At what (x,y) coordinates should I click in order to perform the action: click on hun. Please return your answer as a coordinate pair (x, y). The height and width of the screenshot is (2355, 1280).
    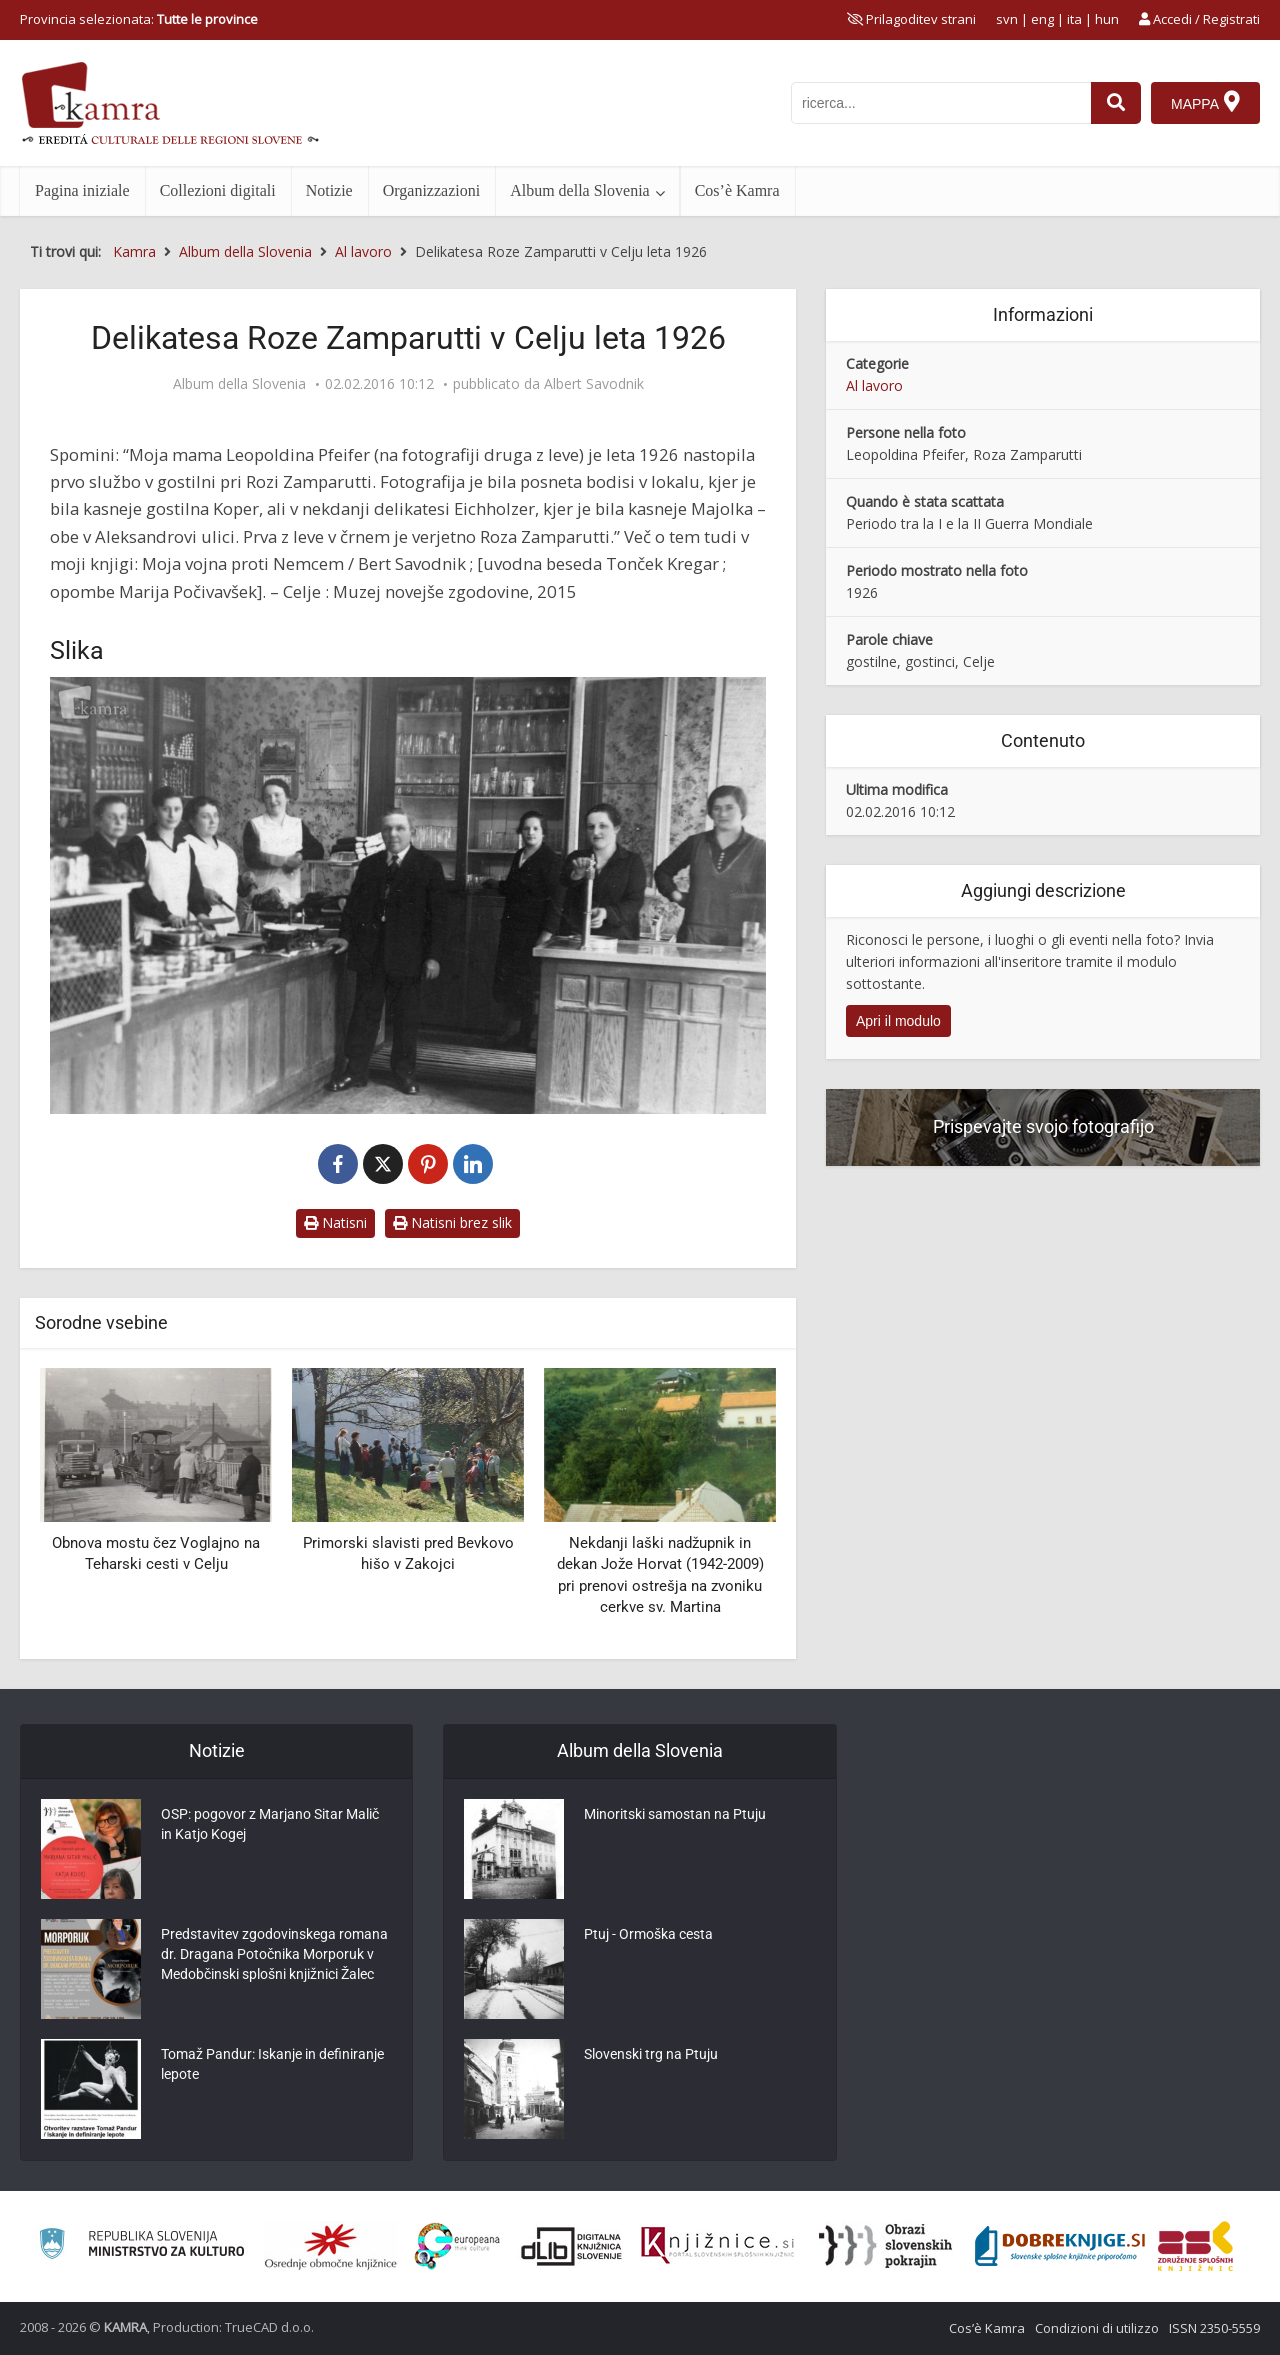
    Looking at the image, I should click on (1107, 19).